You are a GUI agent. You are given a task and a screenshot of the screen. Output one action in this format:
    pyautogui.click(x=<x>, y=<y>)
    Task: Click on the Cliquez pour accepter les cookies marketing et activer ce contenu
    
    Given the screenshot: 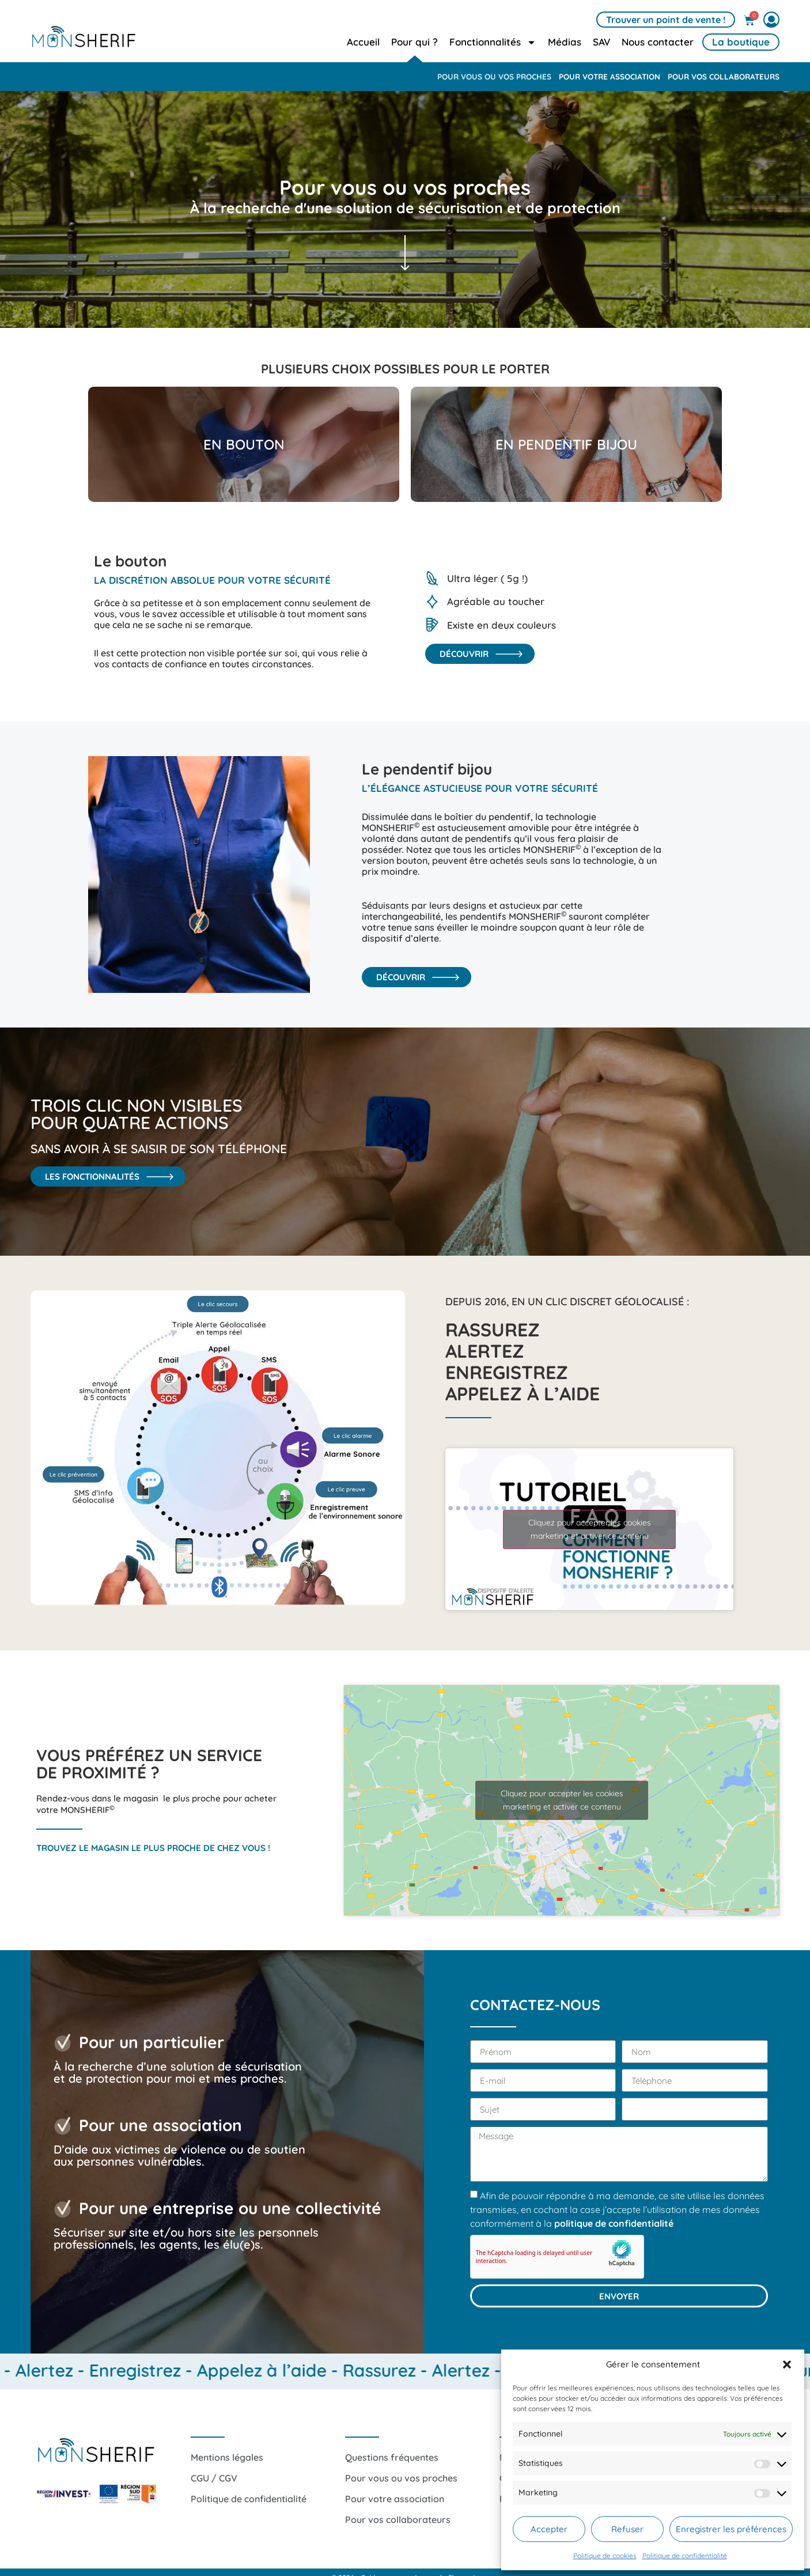 What is the action you would take?
    pyautogui.click(x=589, y=1529)
    